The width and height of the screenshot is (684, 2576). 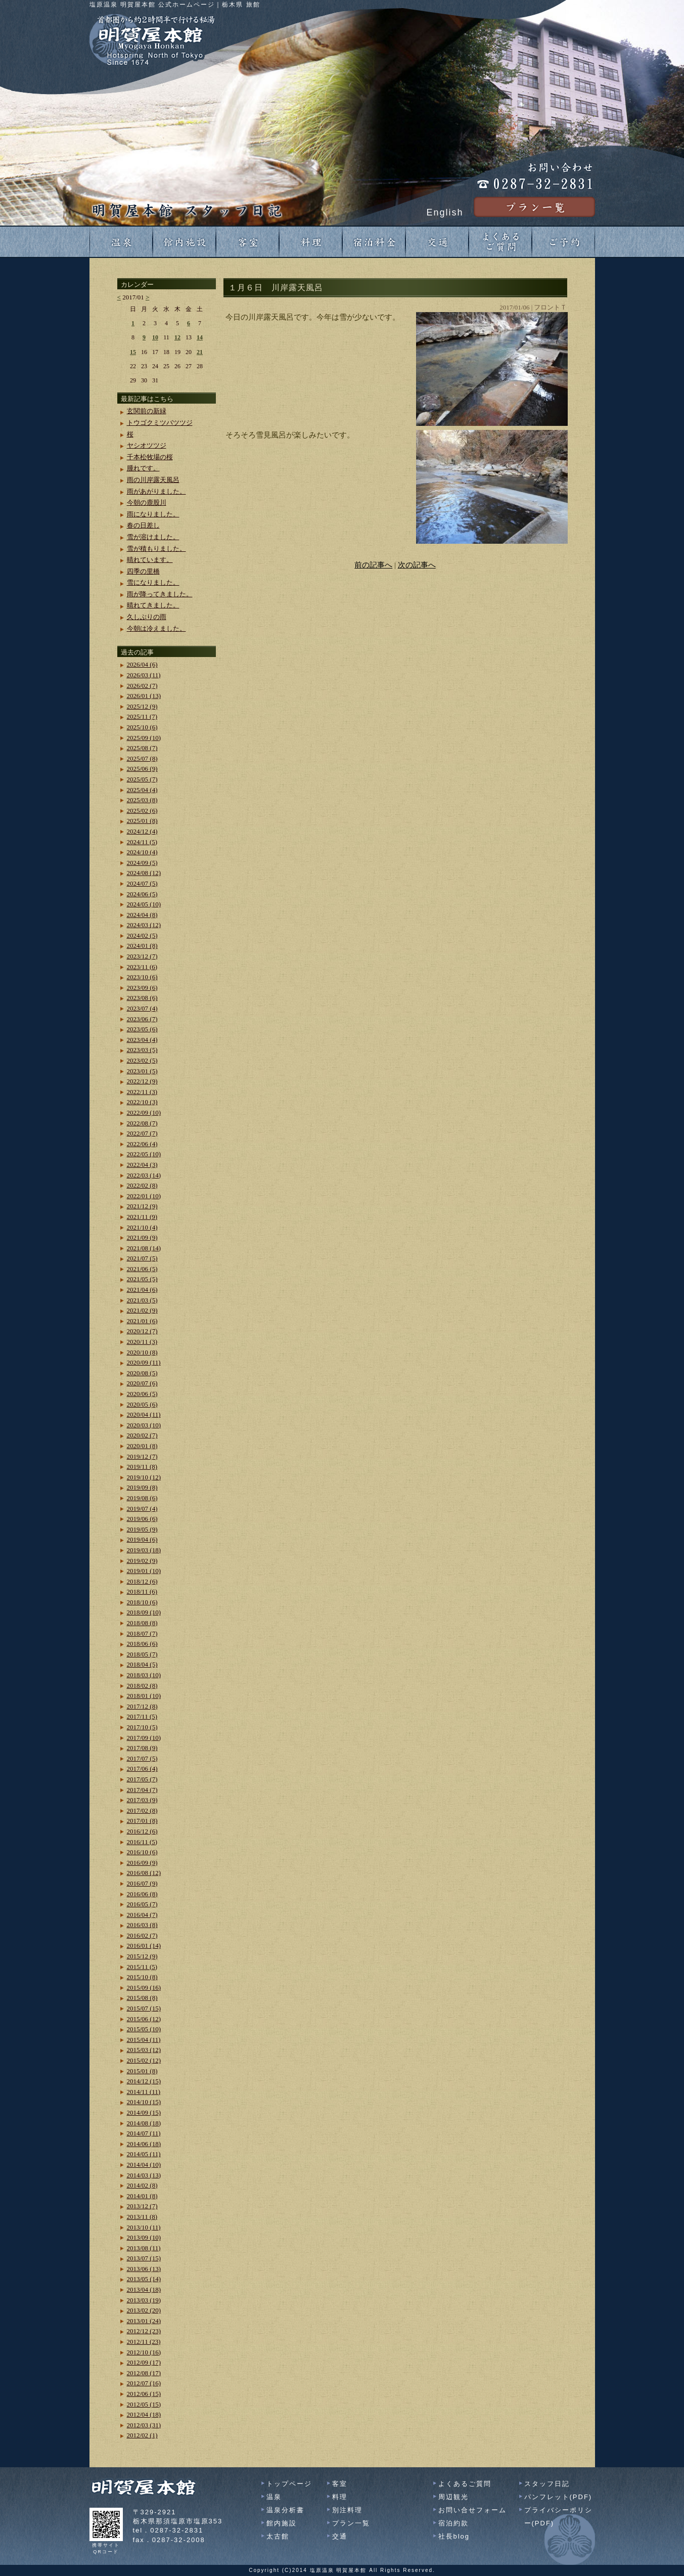 What do you see at coordinates (142, 987) in the screenshot?
I see `2023/09 (6)` at bounding box center [142, 987].